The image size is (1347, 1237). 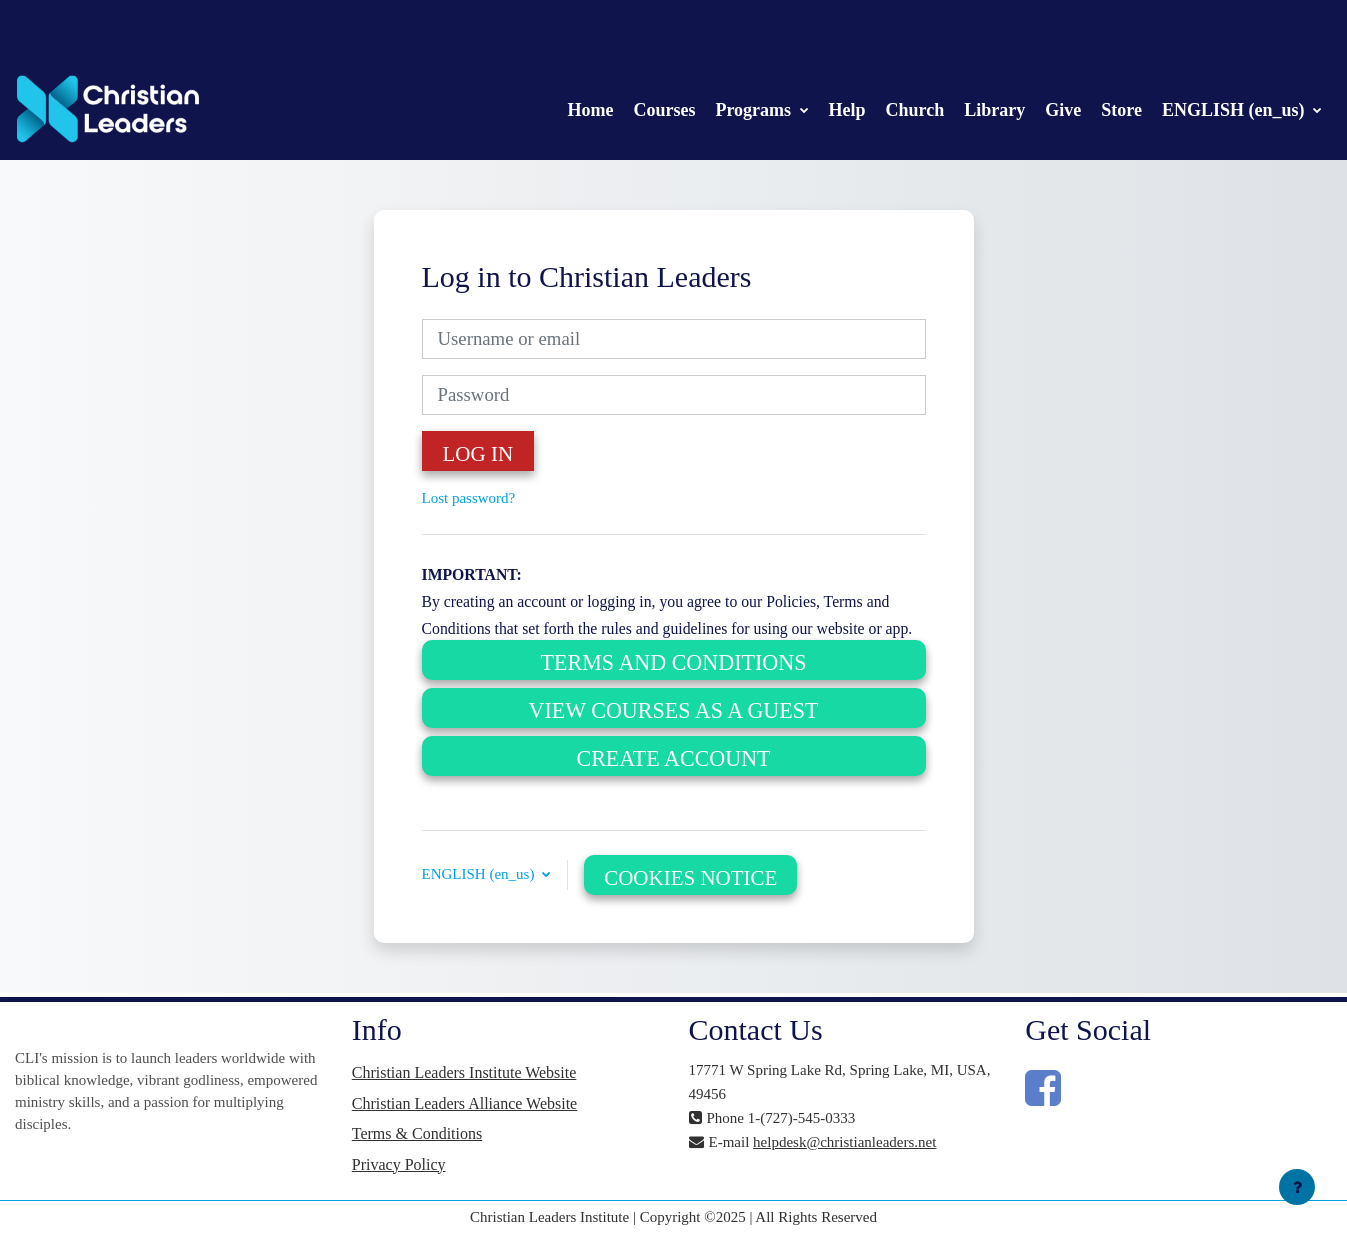 What do you see at coordinates (1121, 110) in the screenshot?
I see `Store` at bounding box center [1121, 110].